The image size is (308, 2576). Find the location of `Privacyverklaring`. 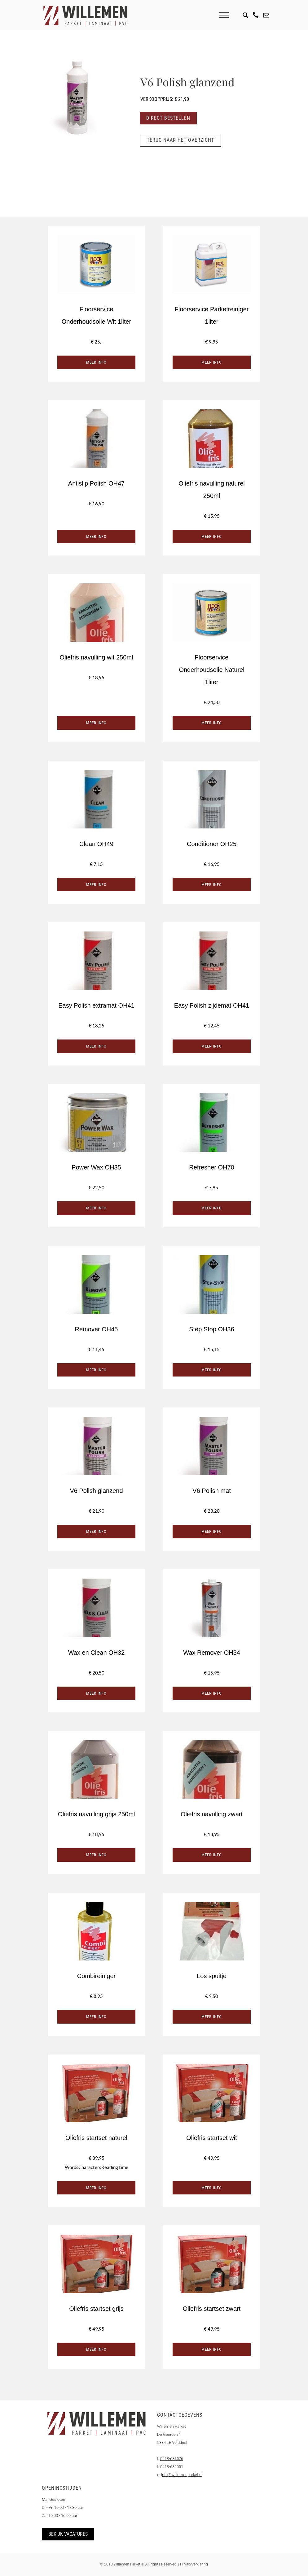

Privacyverklaring is located at coordinates (194, 2564).